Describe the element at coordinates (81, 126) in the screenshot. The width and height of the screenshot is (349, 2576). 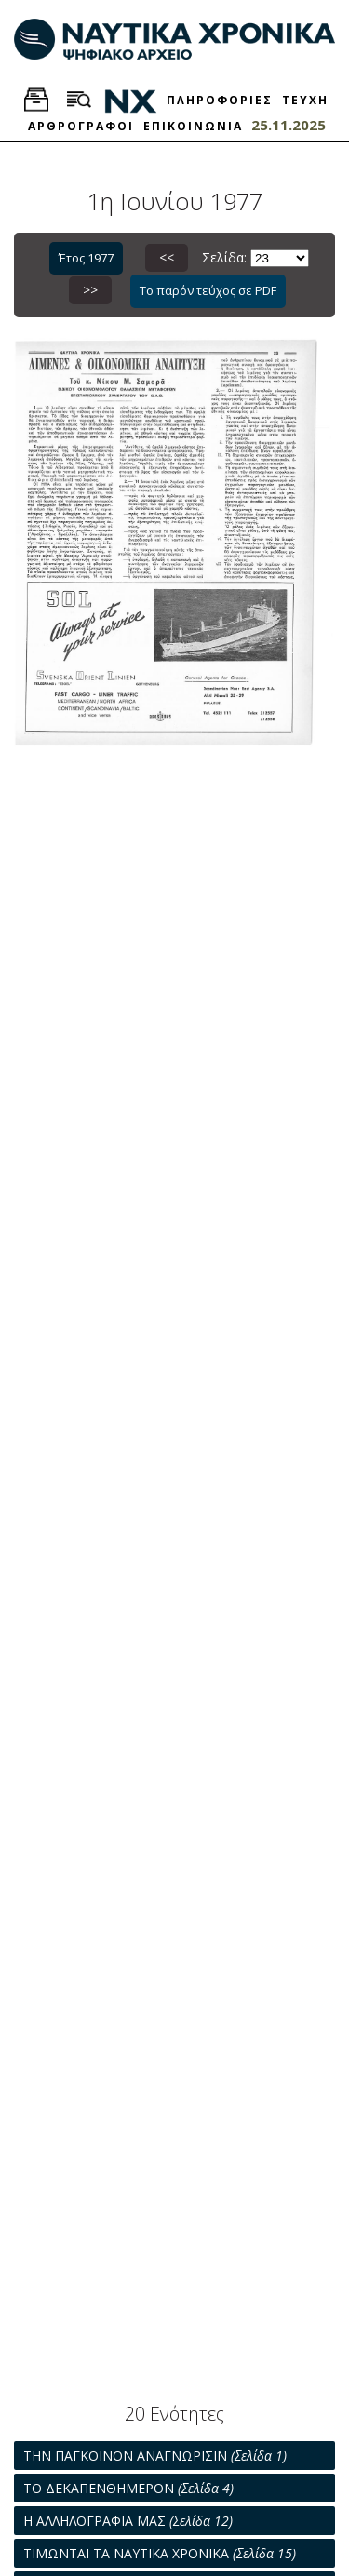
I see `ΑΡΘΡΟΓΡΑΦΟΙ` at that location.